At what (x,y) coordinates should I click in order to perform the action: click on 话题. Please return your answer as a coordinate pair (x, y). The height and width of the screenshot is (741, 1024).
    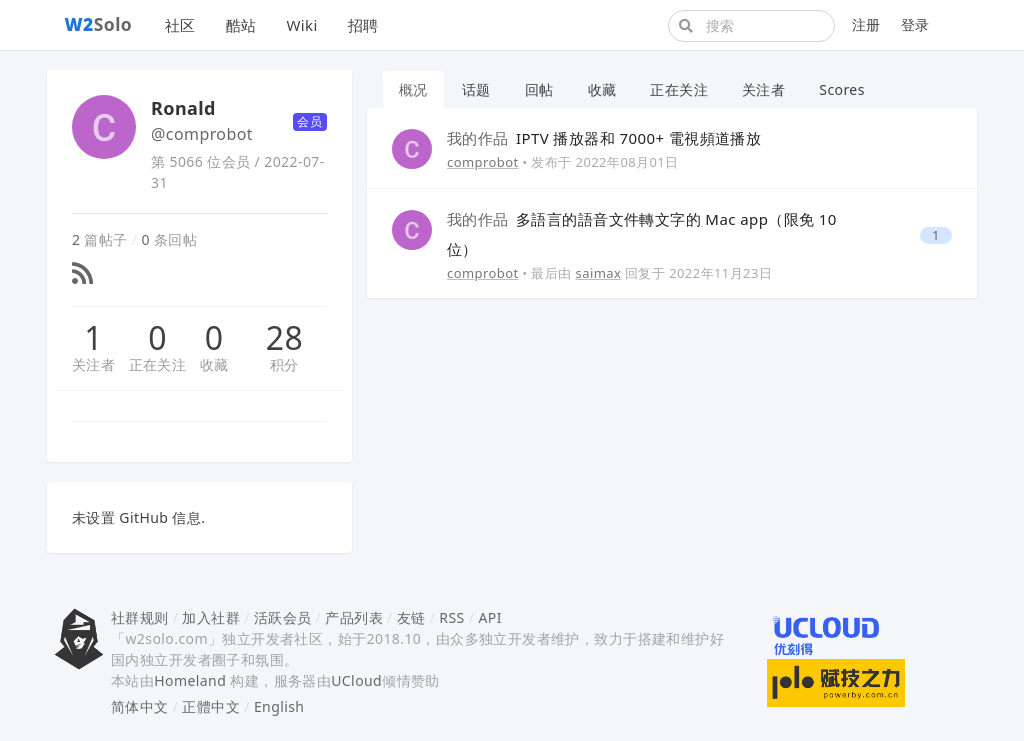
    Looking at the image, I should click on (476, 89).